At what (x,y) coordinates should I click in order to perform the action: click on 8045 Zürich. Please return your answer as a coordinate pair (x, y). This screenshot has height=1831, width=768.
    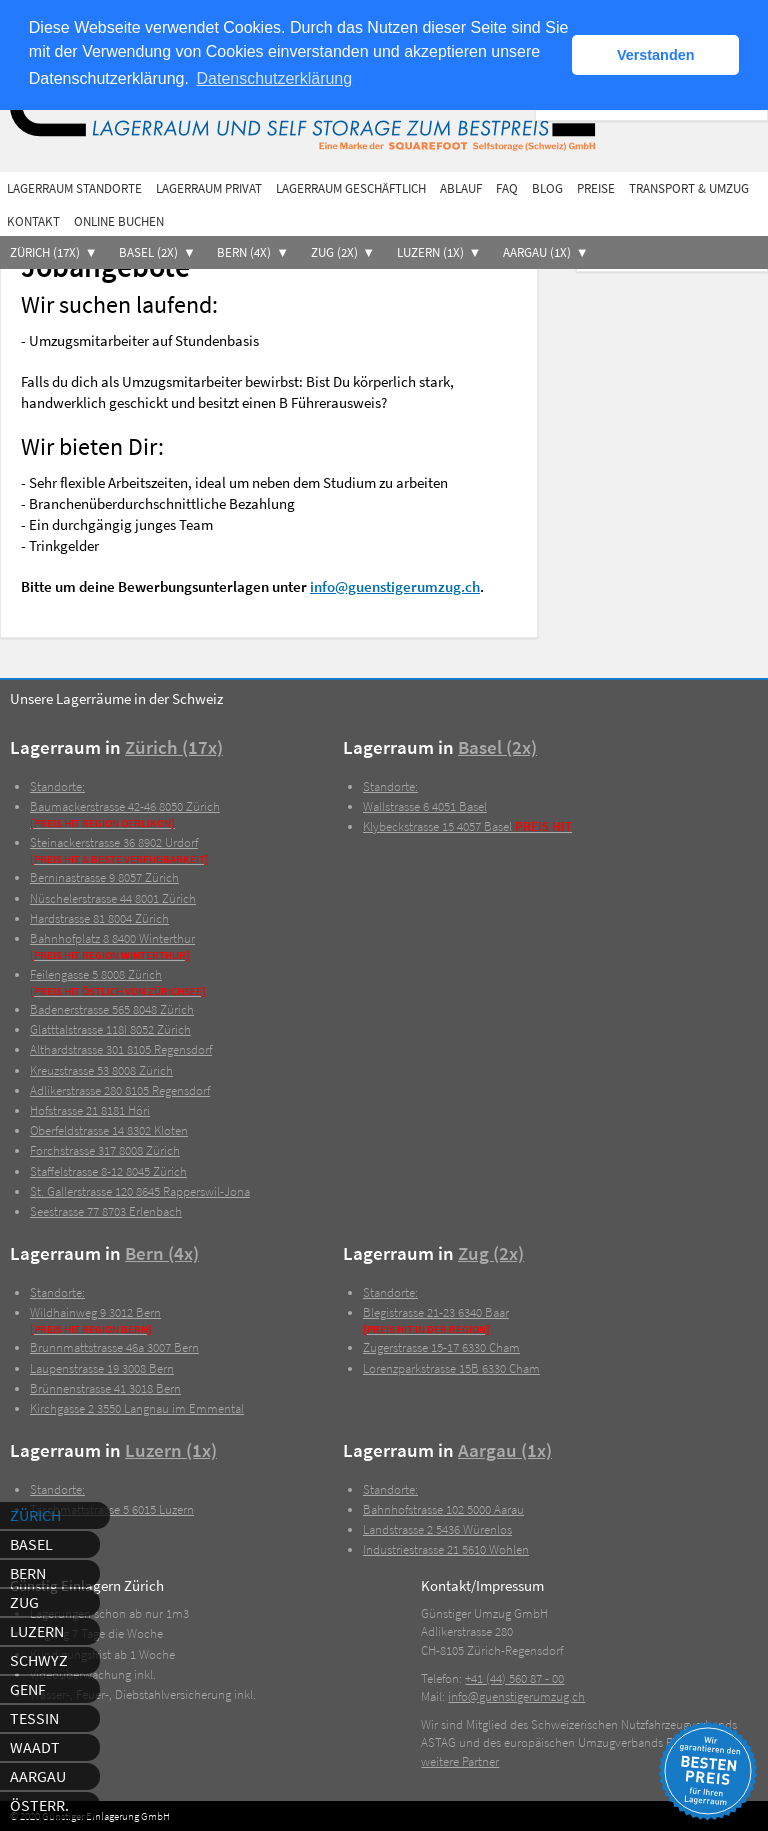
    Looking at the image, I should click on (108, 1171).